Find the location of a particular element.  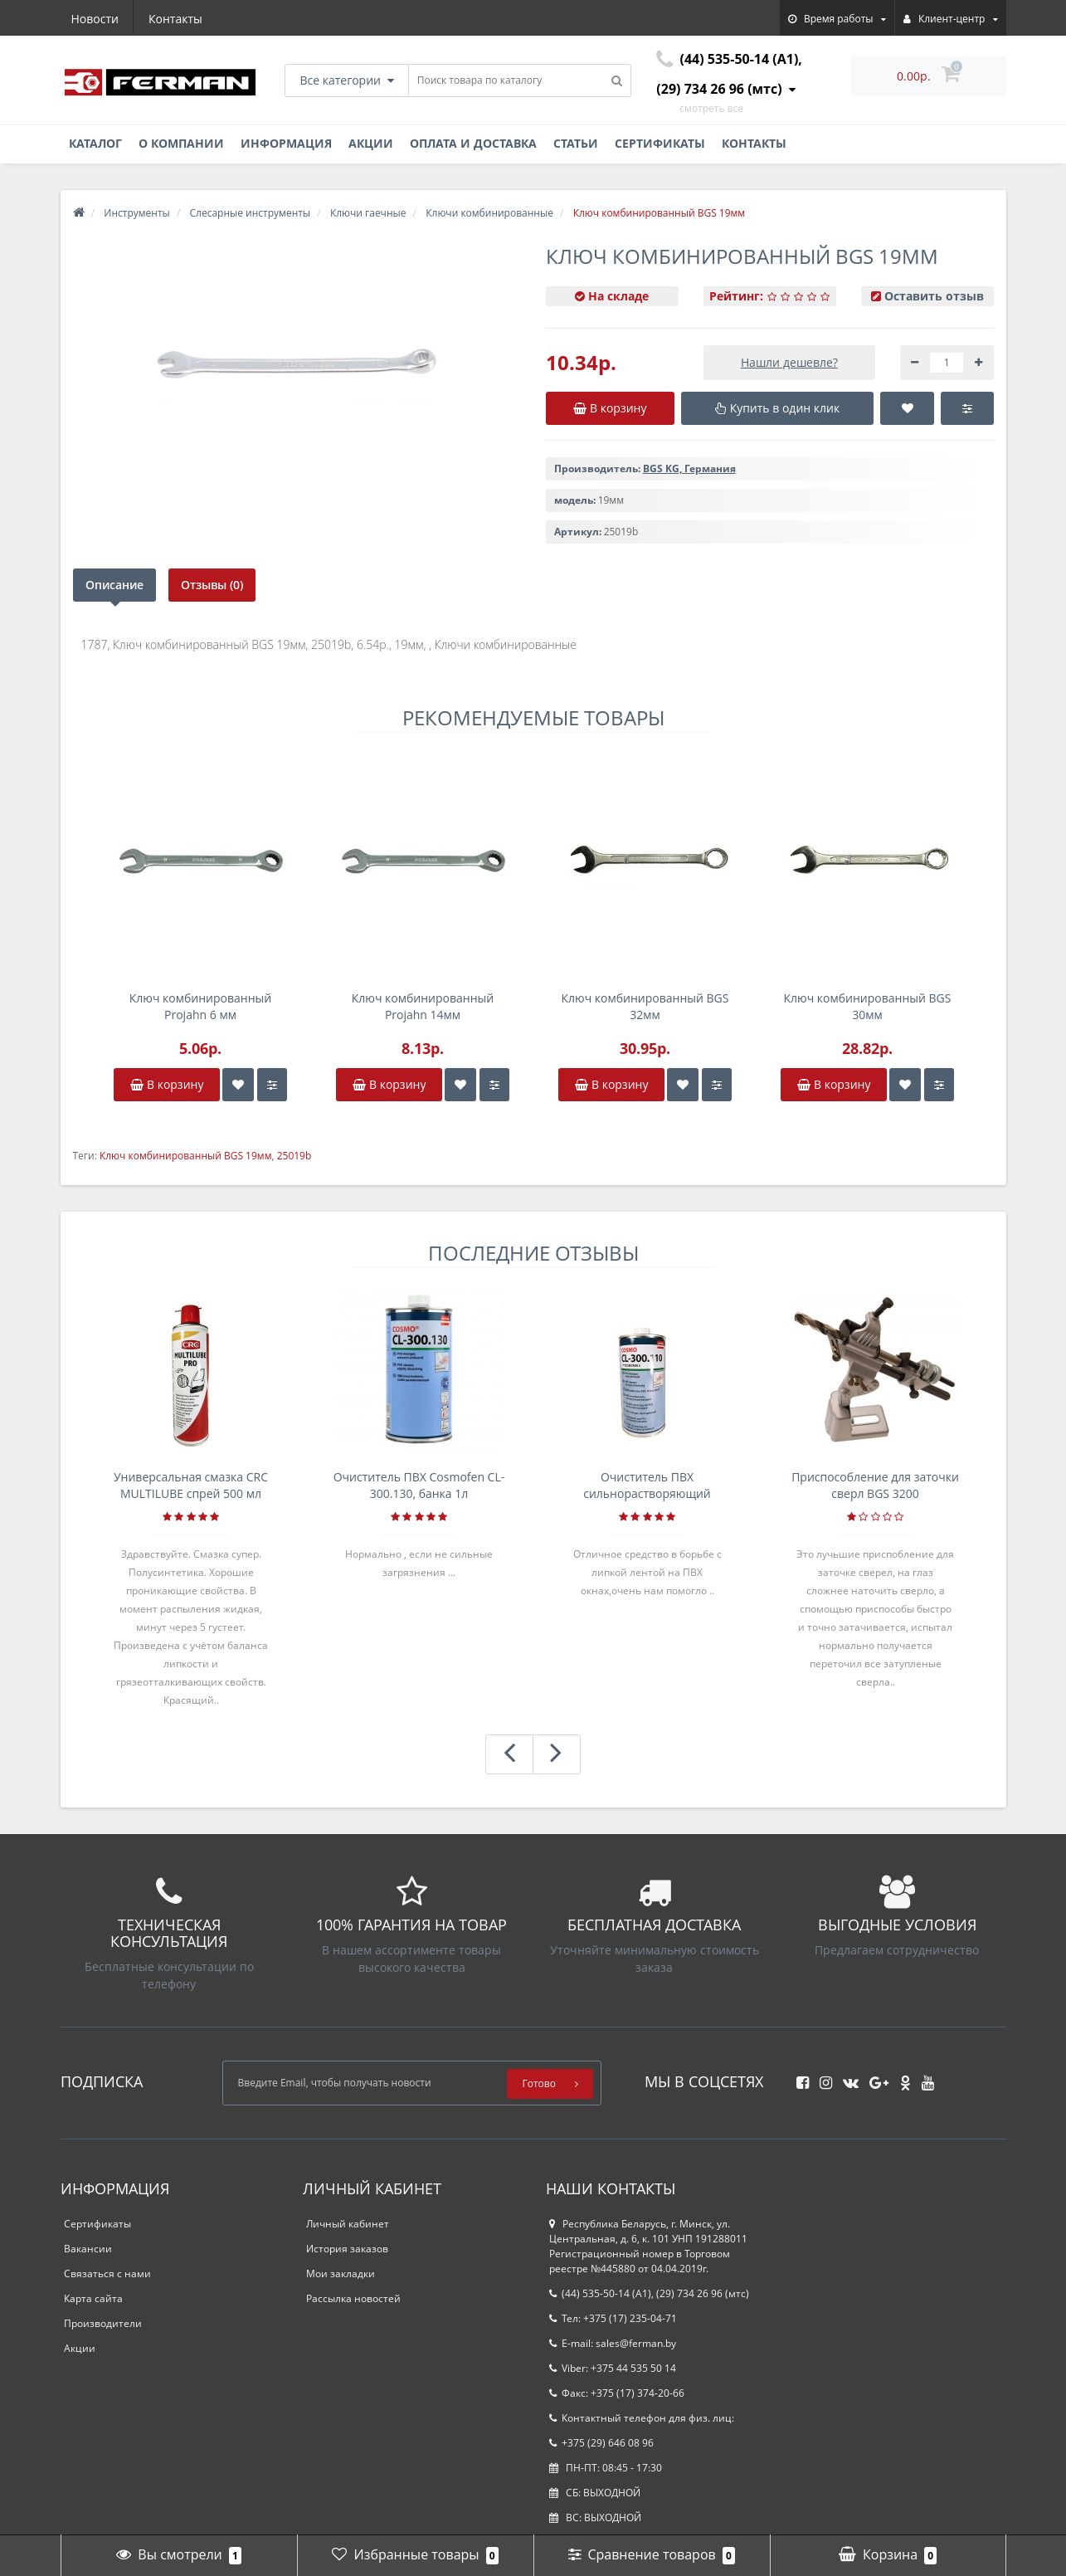

Нашли дешевле? is located at coordinates (789, 362).